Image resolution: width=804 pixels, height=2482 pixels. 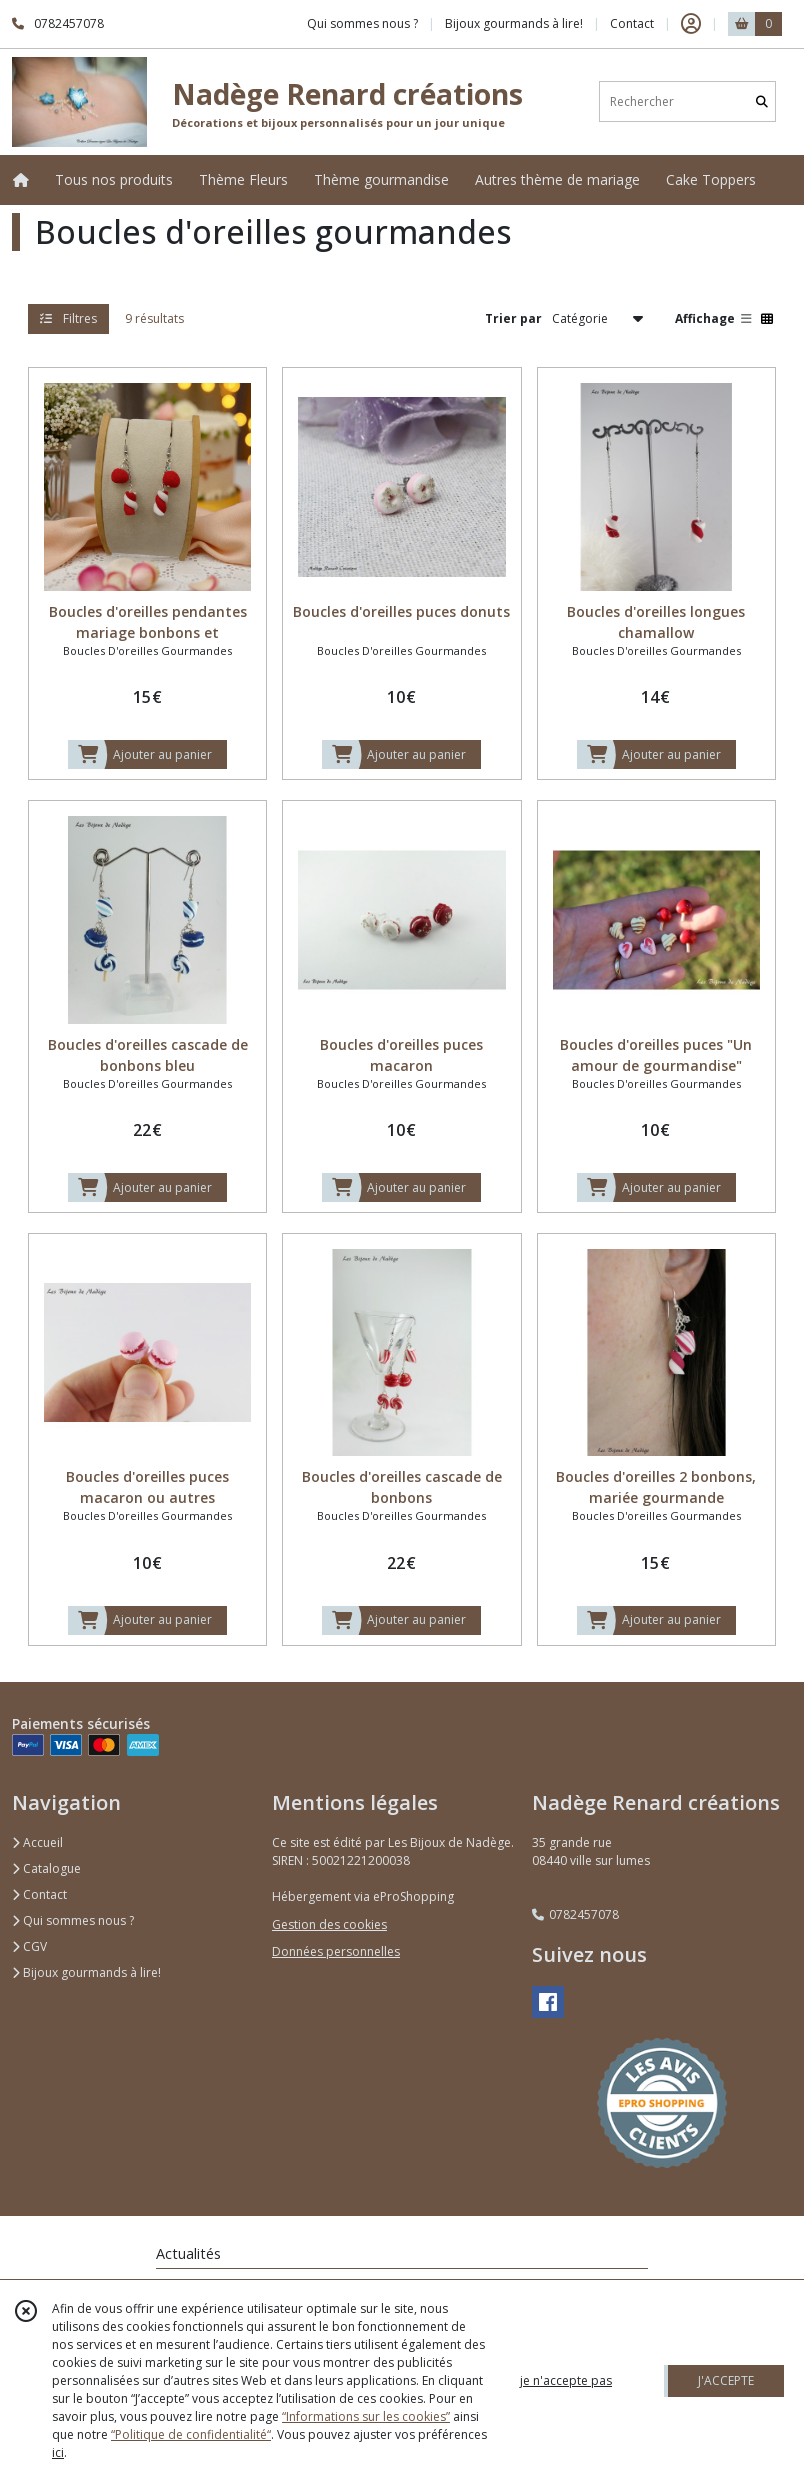 I want to click on Trier par, so click(x=513, y=318).